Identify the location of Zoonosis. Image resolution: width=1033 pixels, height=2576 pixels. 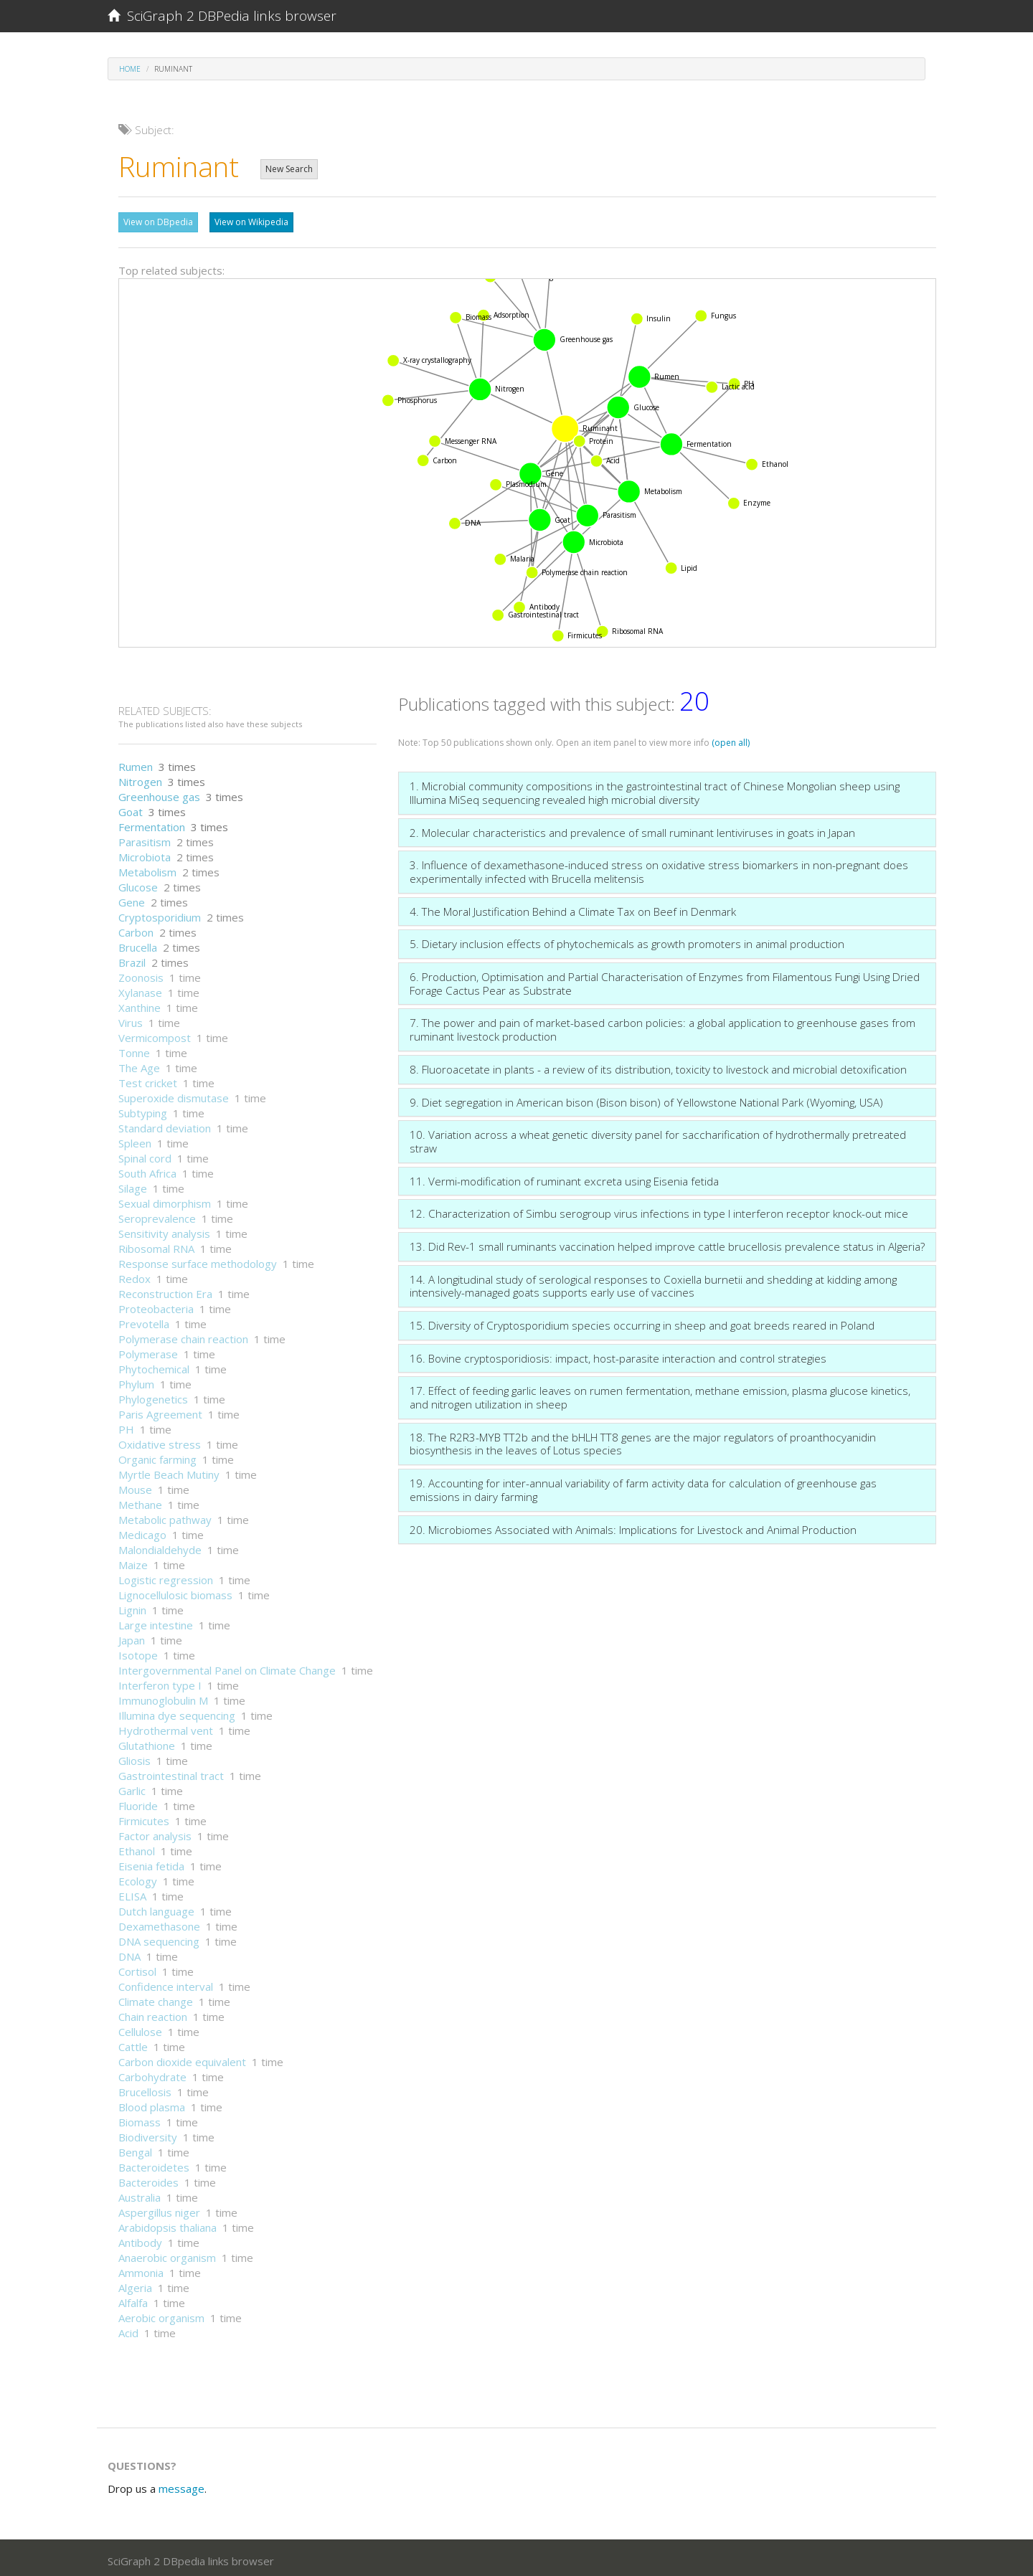
(141, 974).